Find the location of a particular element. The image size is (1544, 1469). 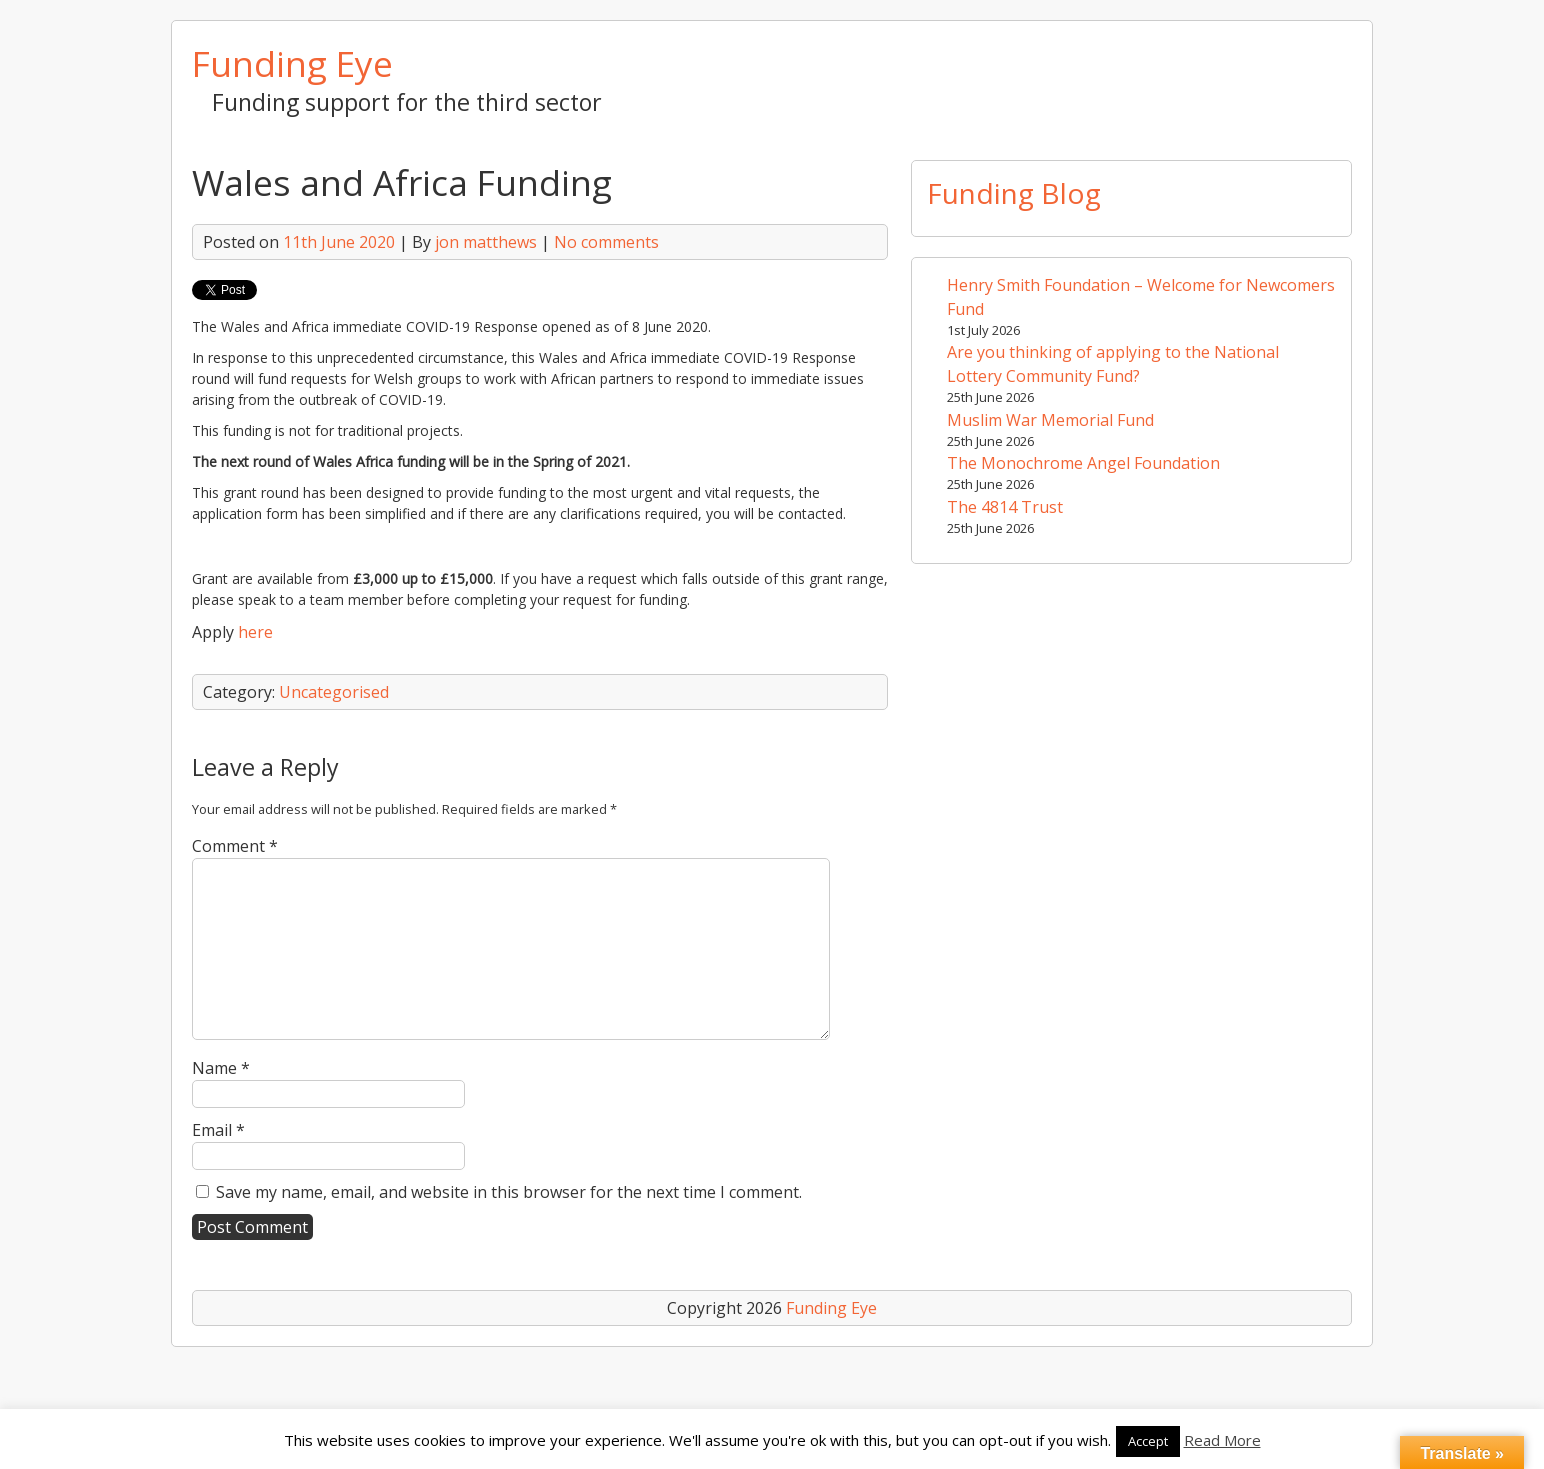

The Monochrome Angel Foundation is located at coordinates (1083, 463).